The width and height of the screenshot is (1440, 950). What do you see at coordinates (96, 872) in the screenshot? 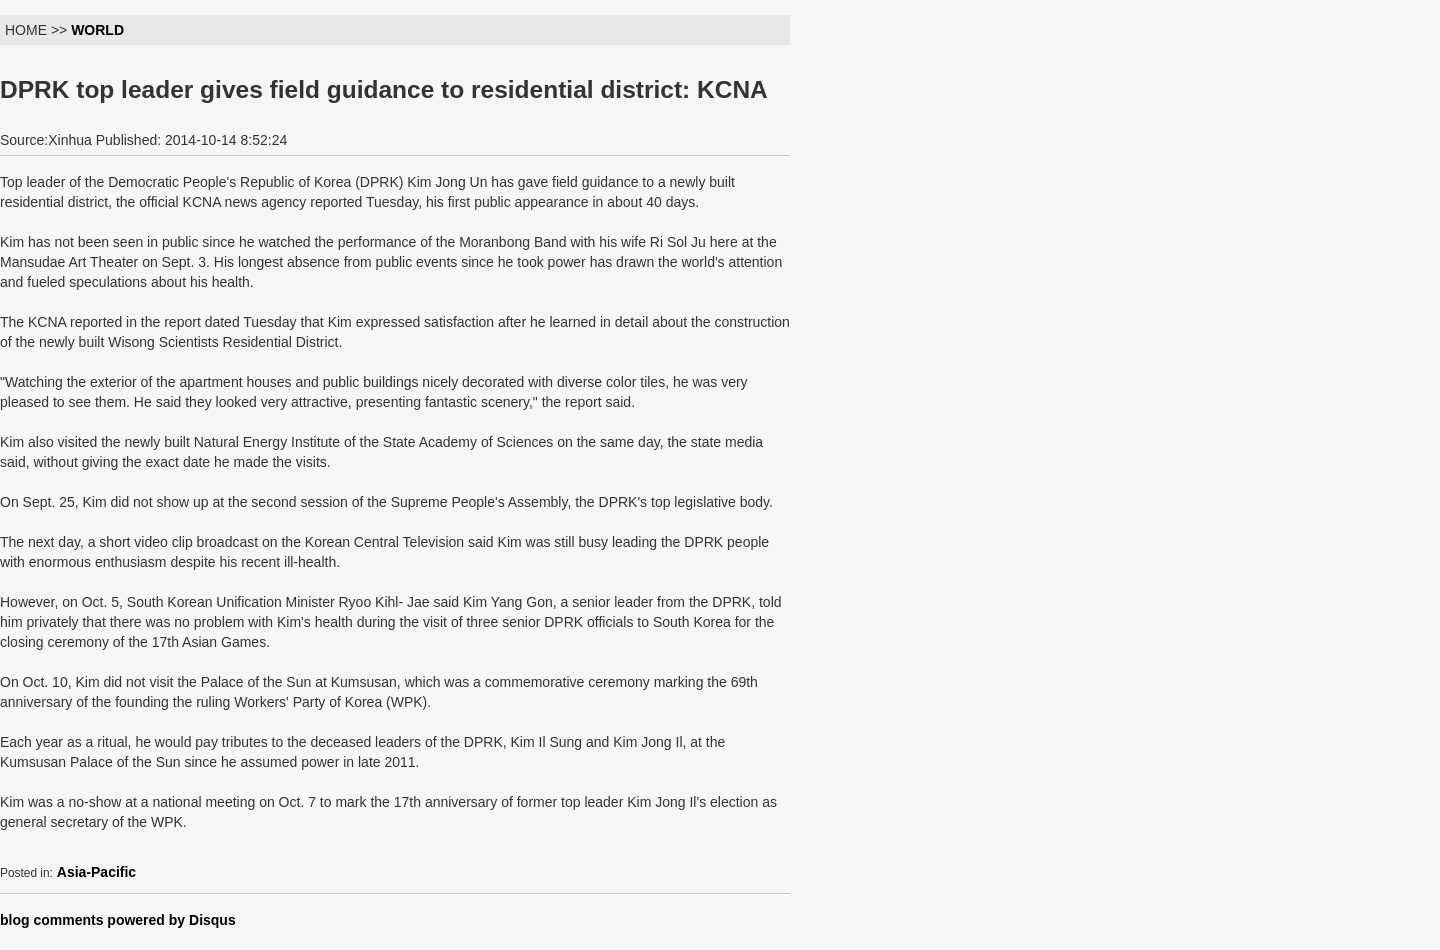
I see `Asia-Pacific` at bounding box center [96, 872].